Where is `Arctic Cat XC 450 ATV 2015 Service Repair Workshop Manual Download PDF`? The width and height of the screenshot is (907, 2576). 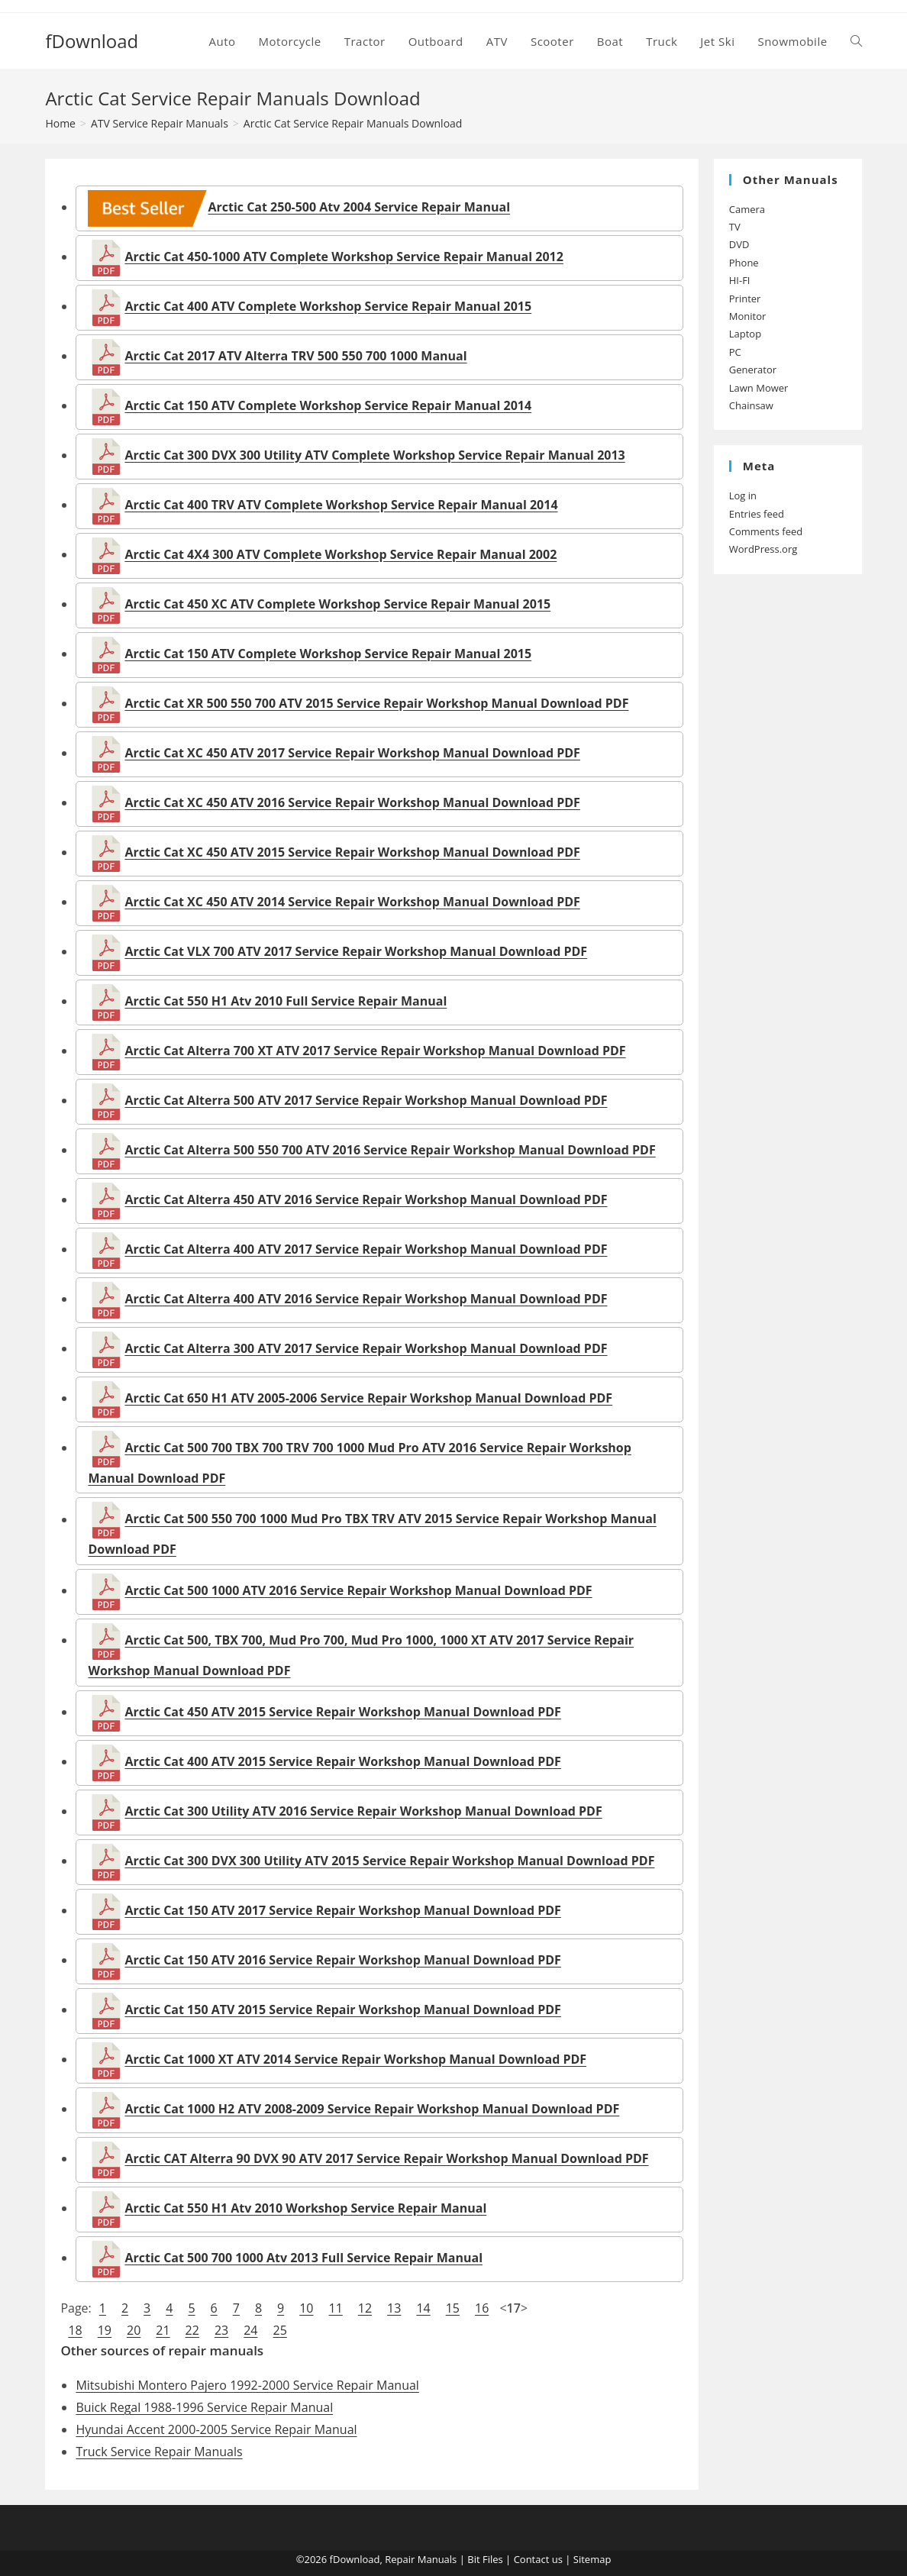 Arctic Cat XC 450 ATV 2015 Service Repair Workshop Manual Download PDF is located at coordinates (351, 852).